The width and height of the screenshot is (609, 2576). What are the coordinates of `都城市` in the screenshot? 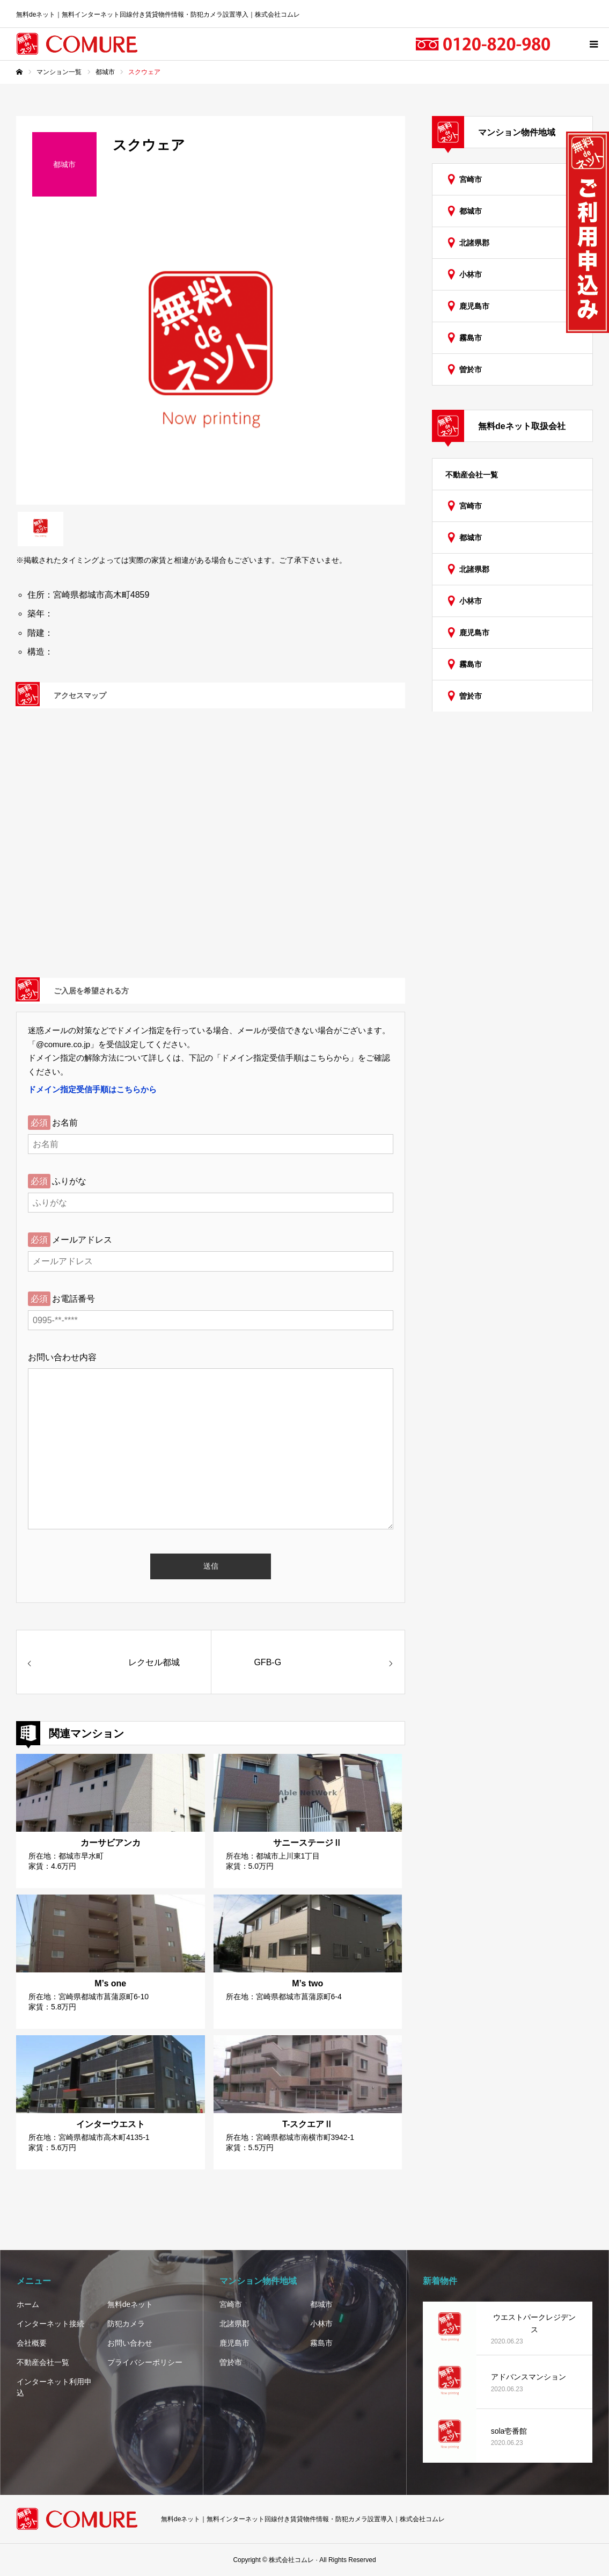 It's located at (470, 211).